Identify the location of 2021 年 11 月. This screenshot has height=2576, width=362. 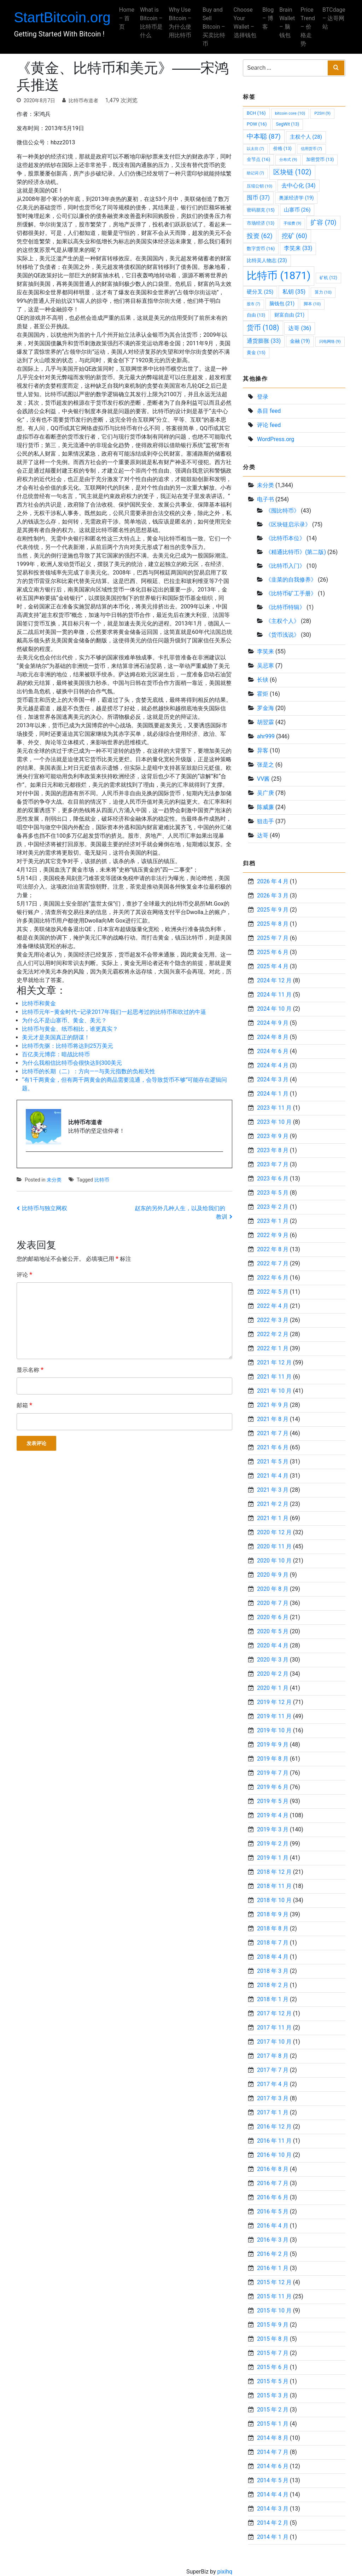
(274, 1376).